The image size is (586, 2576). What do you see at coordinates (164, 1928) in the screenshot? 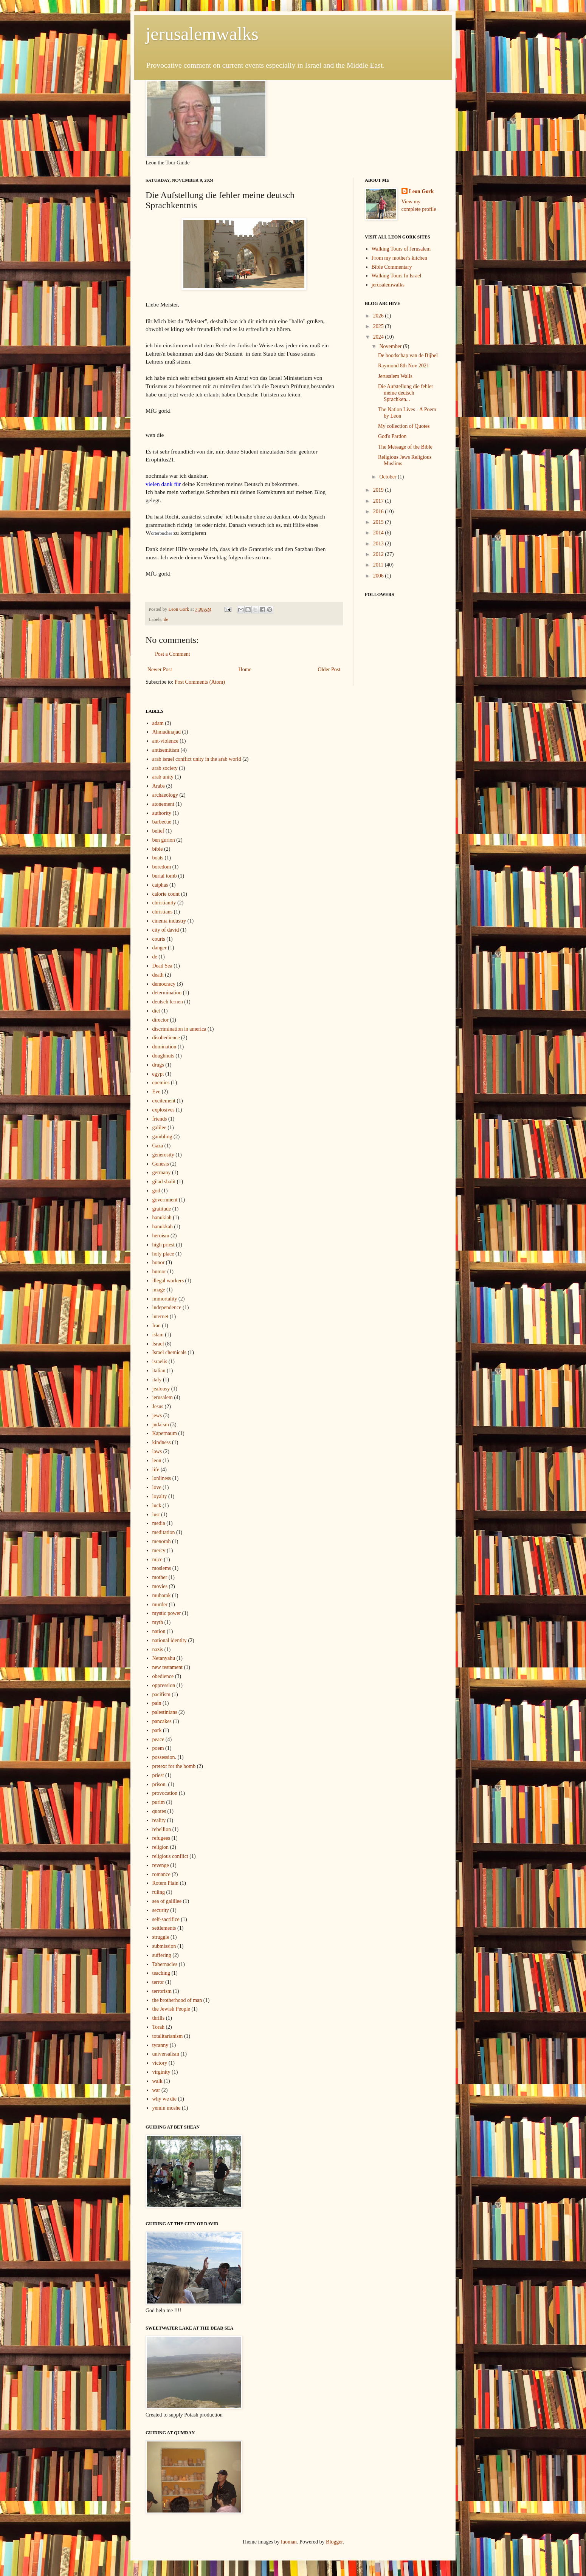
I see `settlements` at bounding box center [164, 1928].